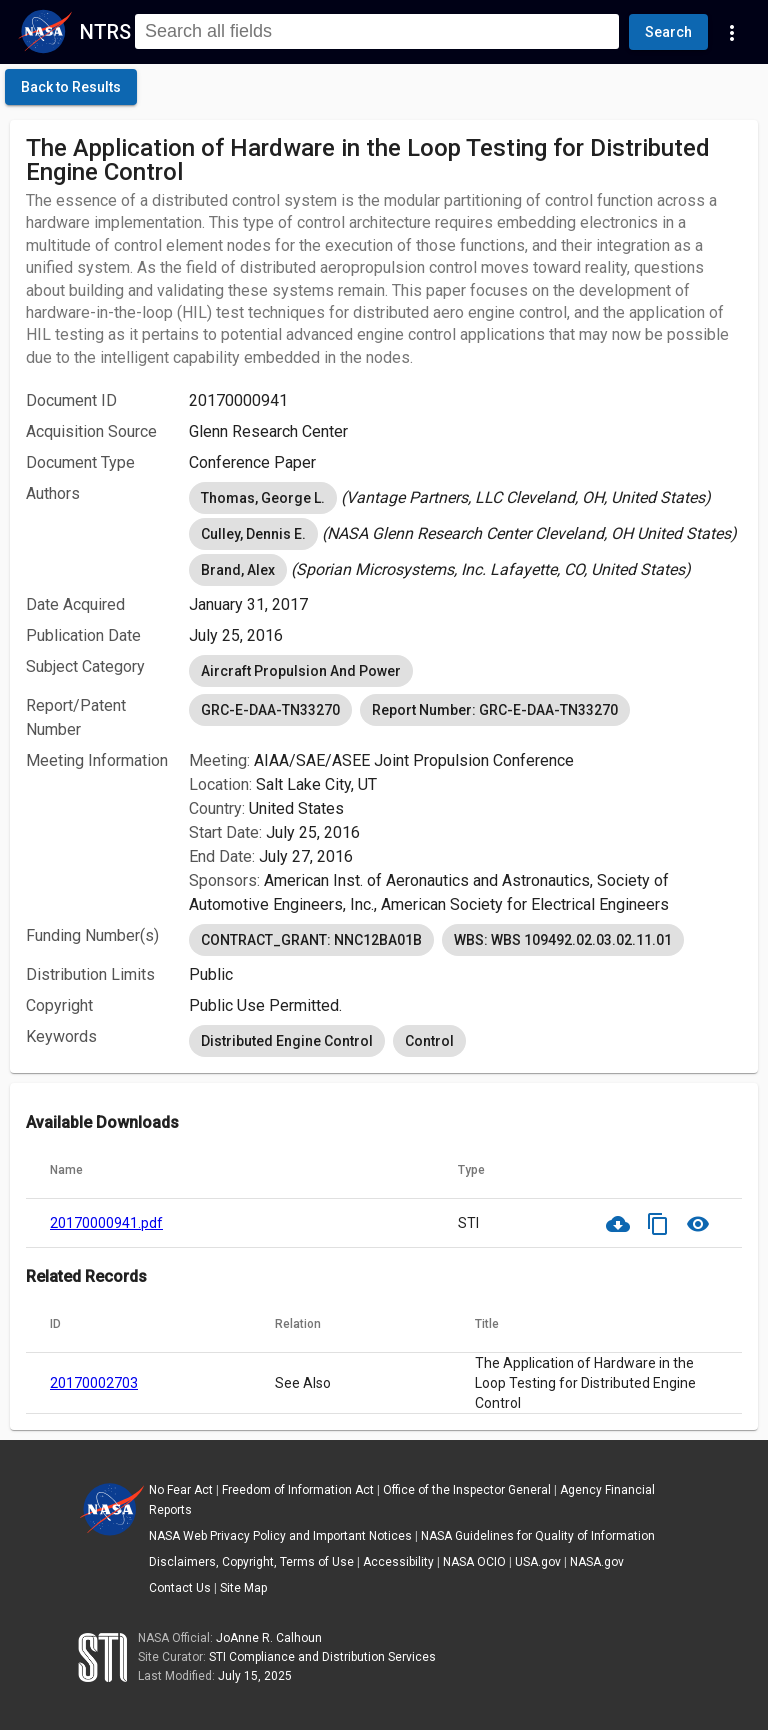 Image resolution: width=768 pixels, height=1730 pixels. Describe the element at coordinates (181, 1490) in the screenshot. I see `No Fear Act` at that location.